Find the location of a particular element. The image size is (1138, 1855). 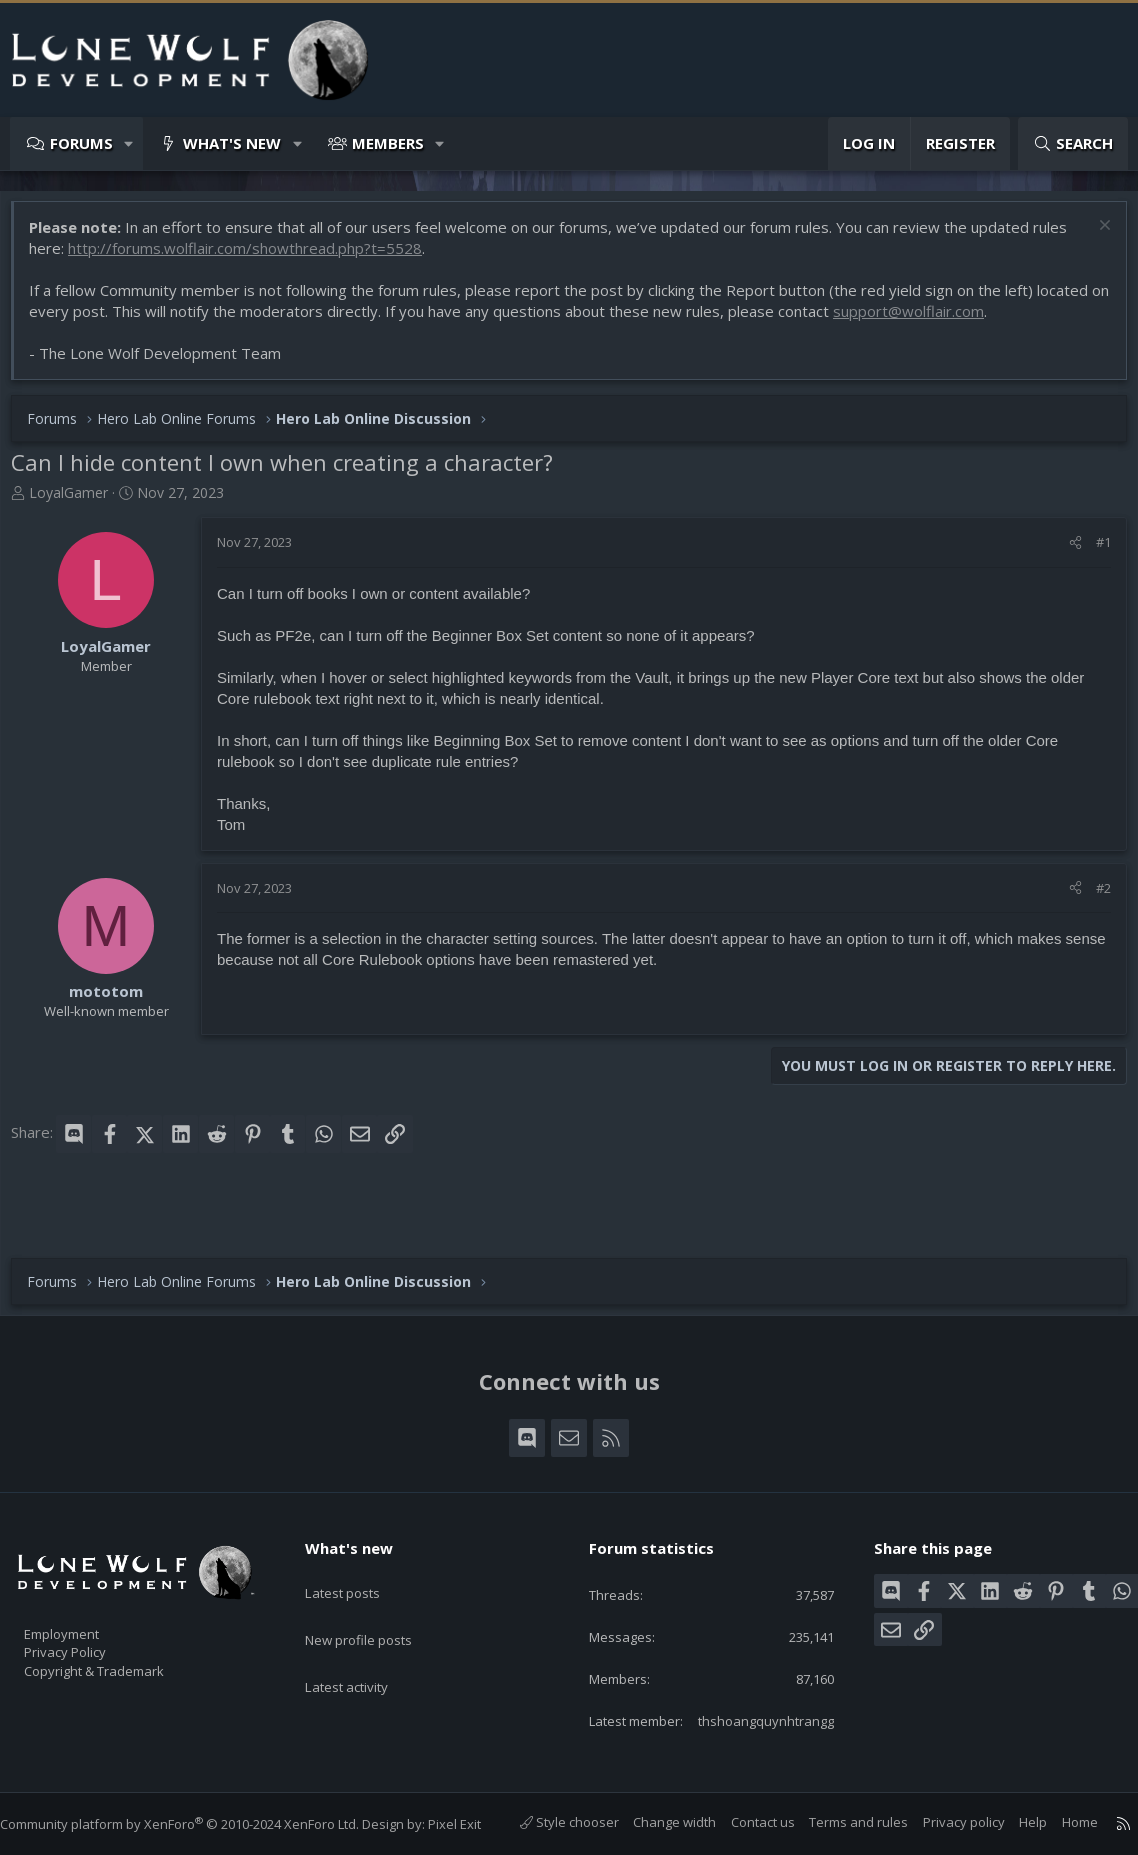

#1 is located at coordinates (1093, 552).